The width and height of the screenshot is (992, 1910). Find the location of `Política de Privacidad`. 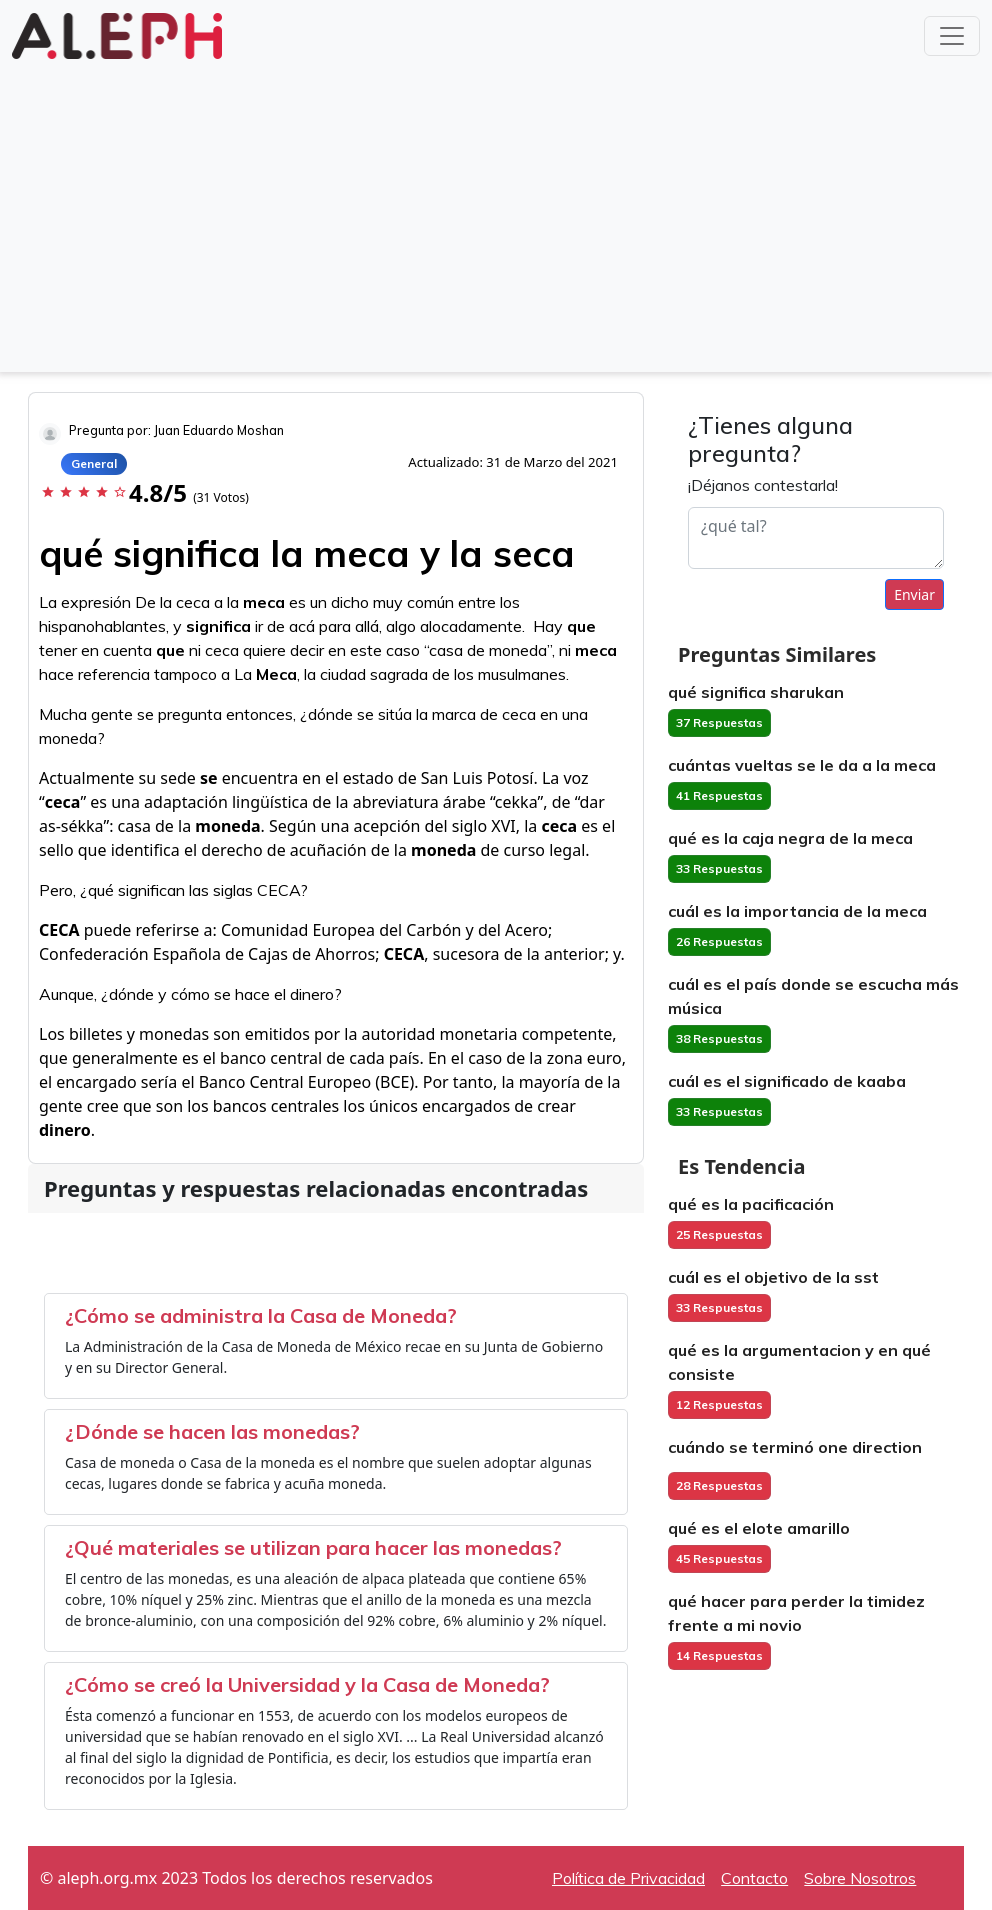

Política de Privacidad is located at coordinates (628, 1878).